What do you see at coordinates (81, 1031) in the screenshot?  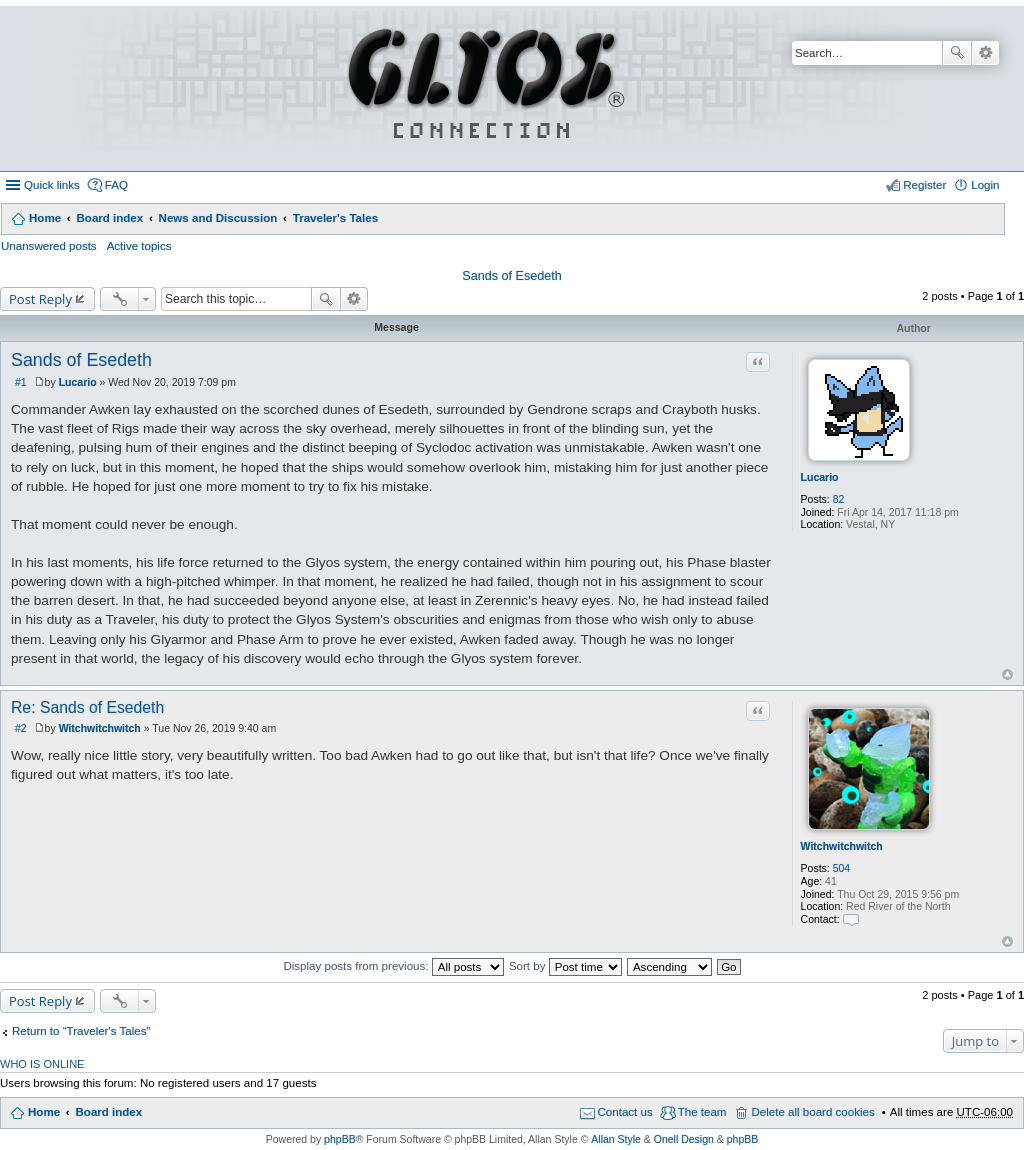 I see `Return to “Traveler's Tales”` at bounding box center [81, 1031].